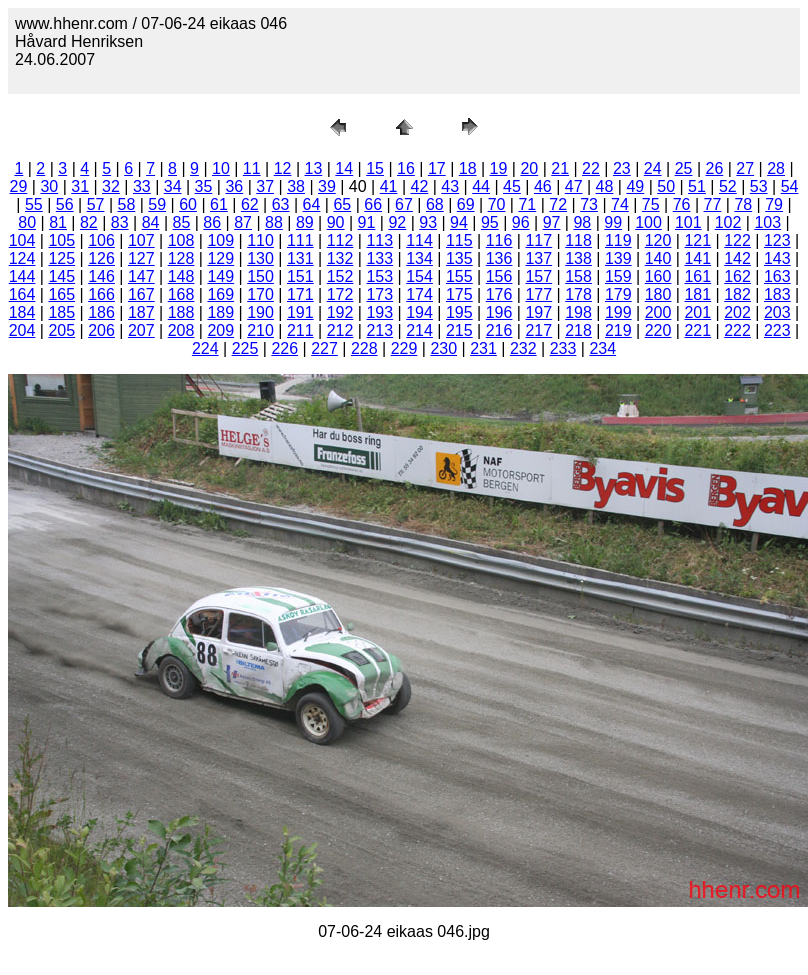 This screenshot has height=975, width=808. I want to click on 145, so click(61, 276).